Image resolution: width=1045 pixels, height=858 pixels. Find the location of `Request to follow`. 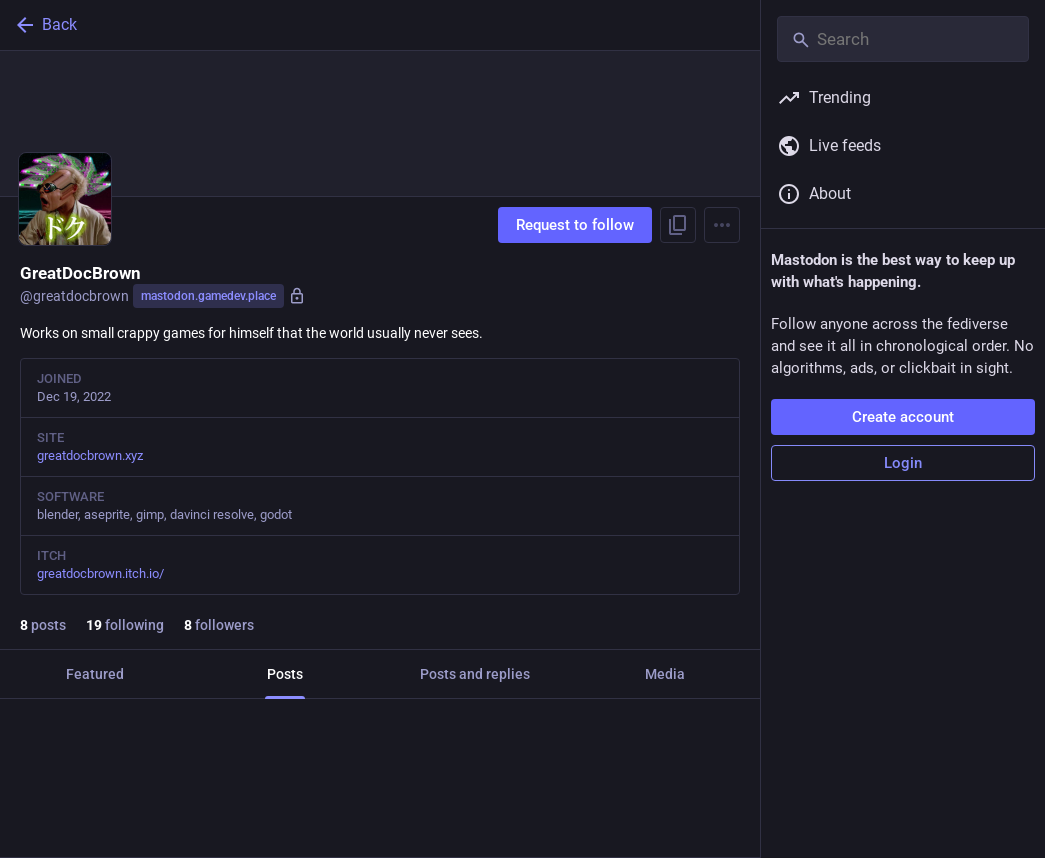

Request to follow is located at coordinates (575, 225).